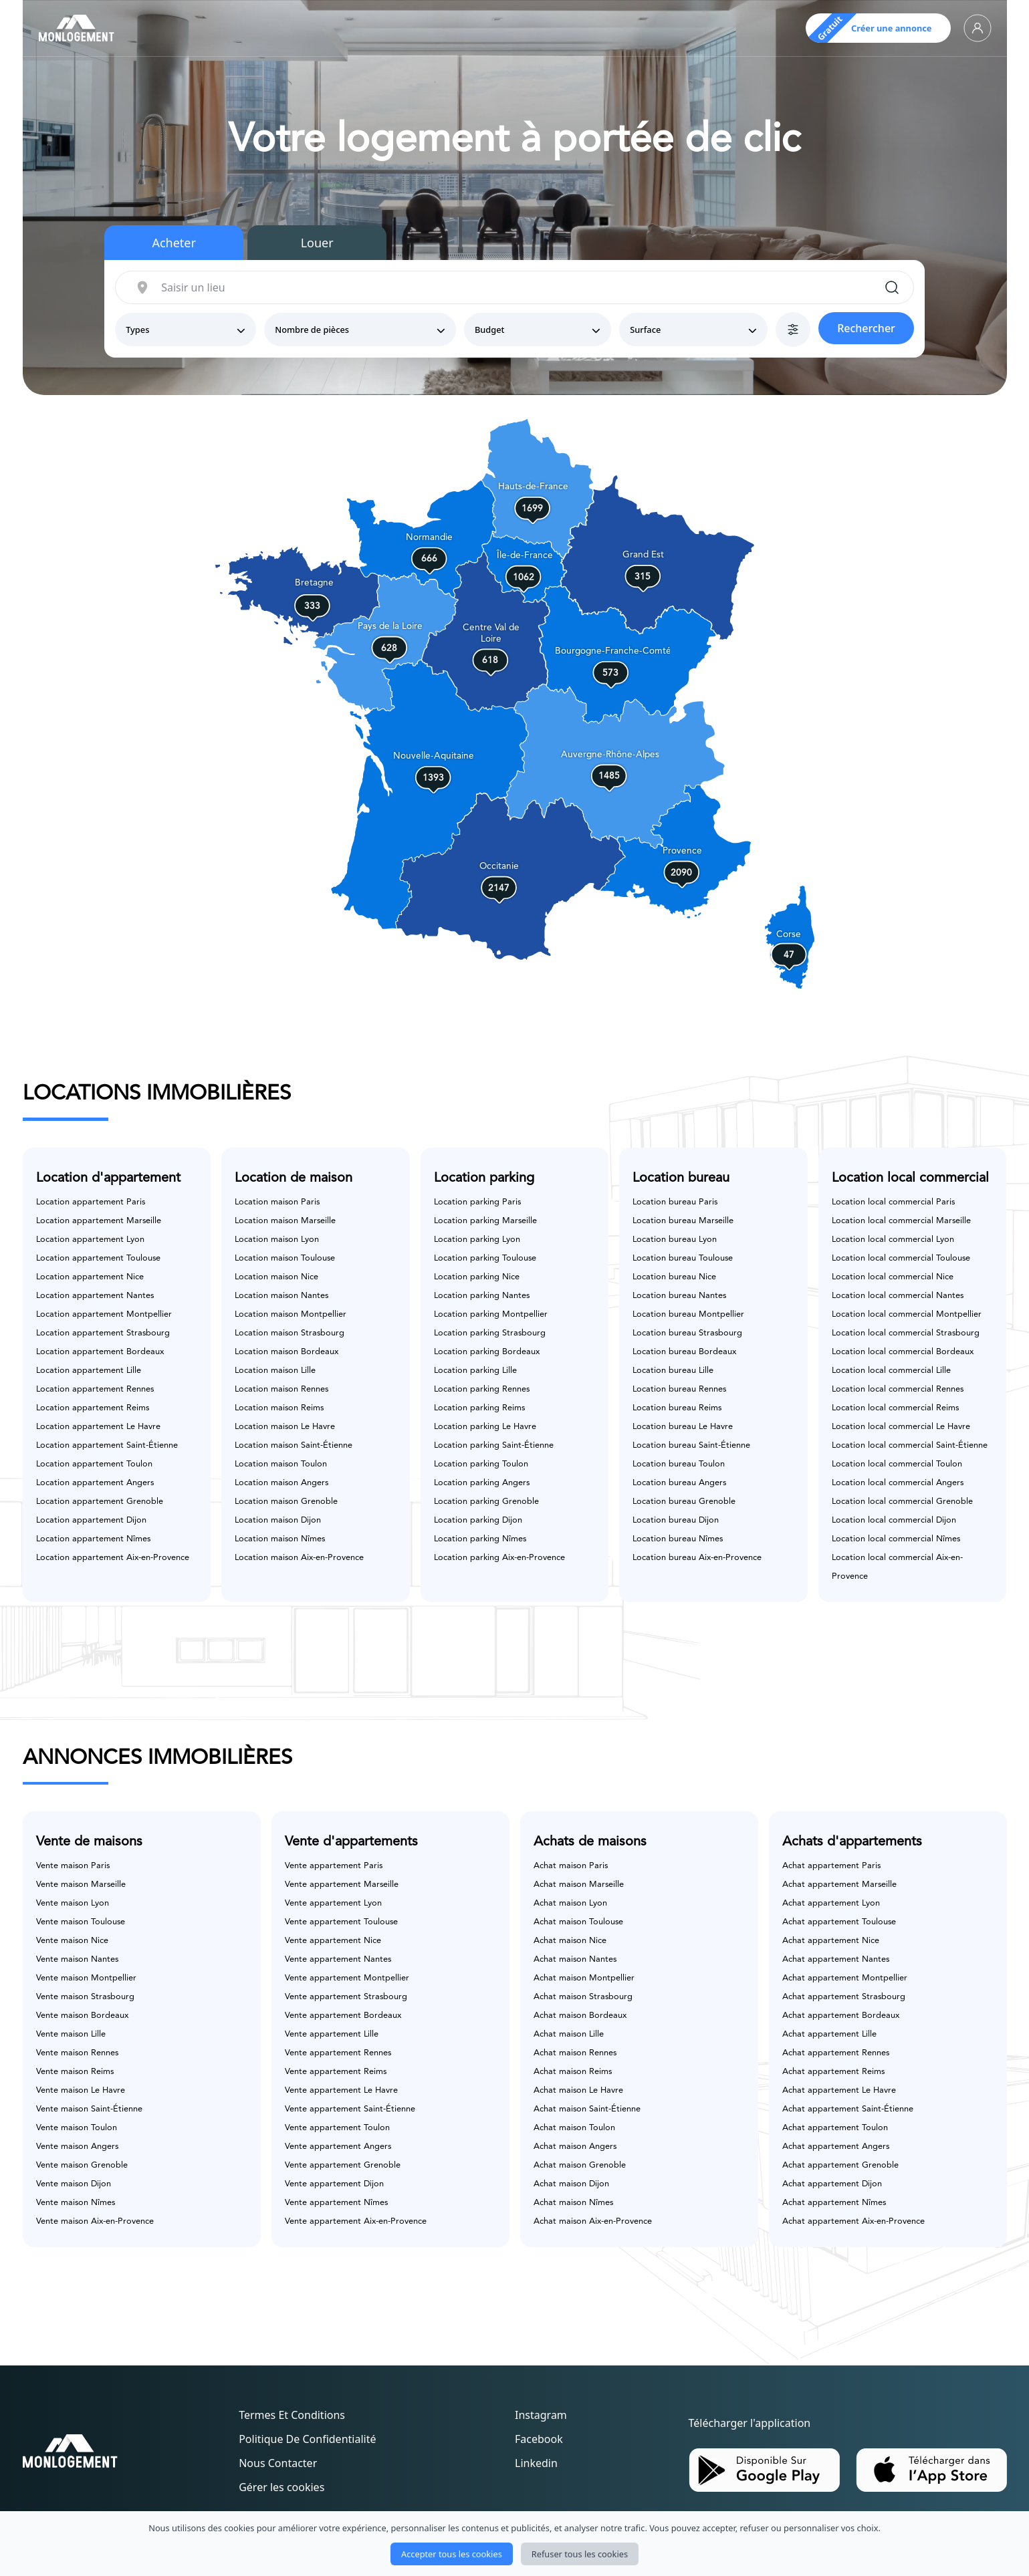 This screenshot has width=1029, height=2576. I want to click on Nous contacter, so click(278, 2463).